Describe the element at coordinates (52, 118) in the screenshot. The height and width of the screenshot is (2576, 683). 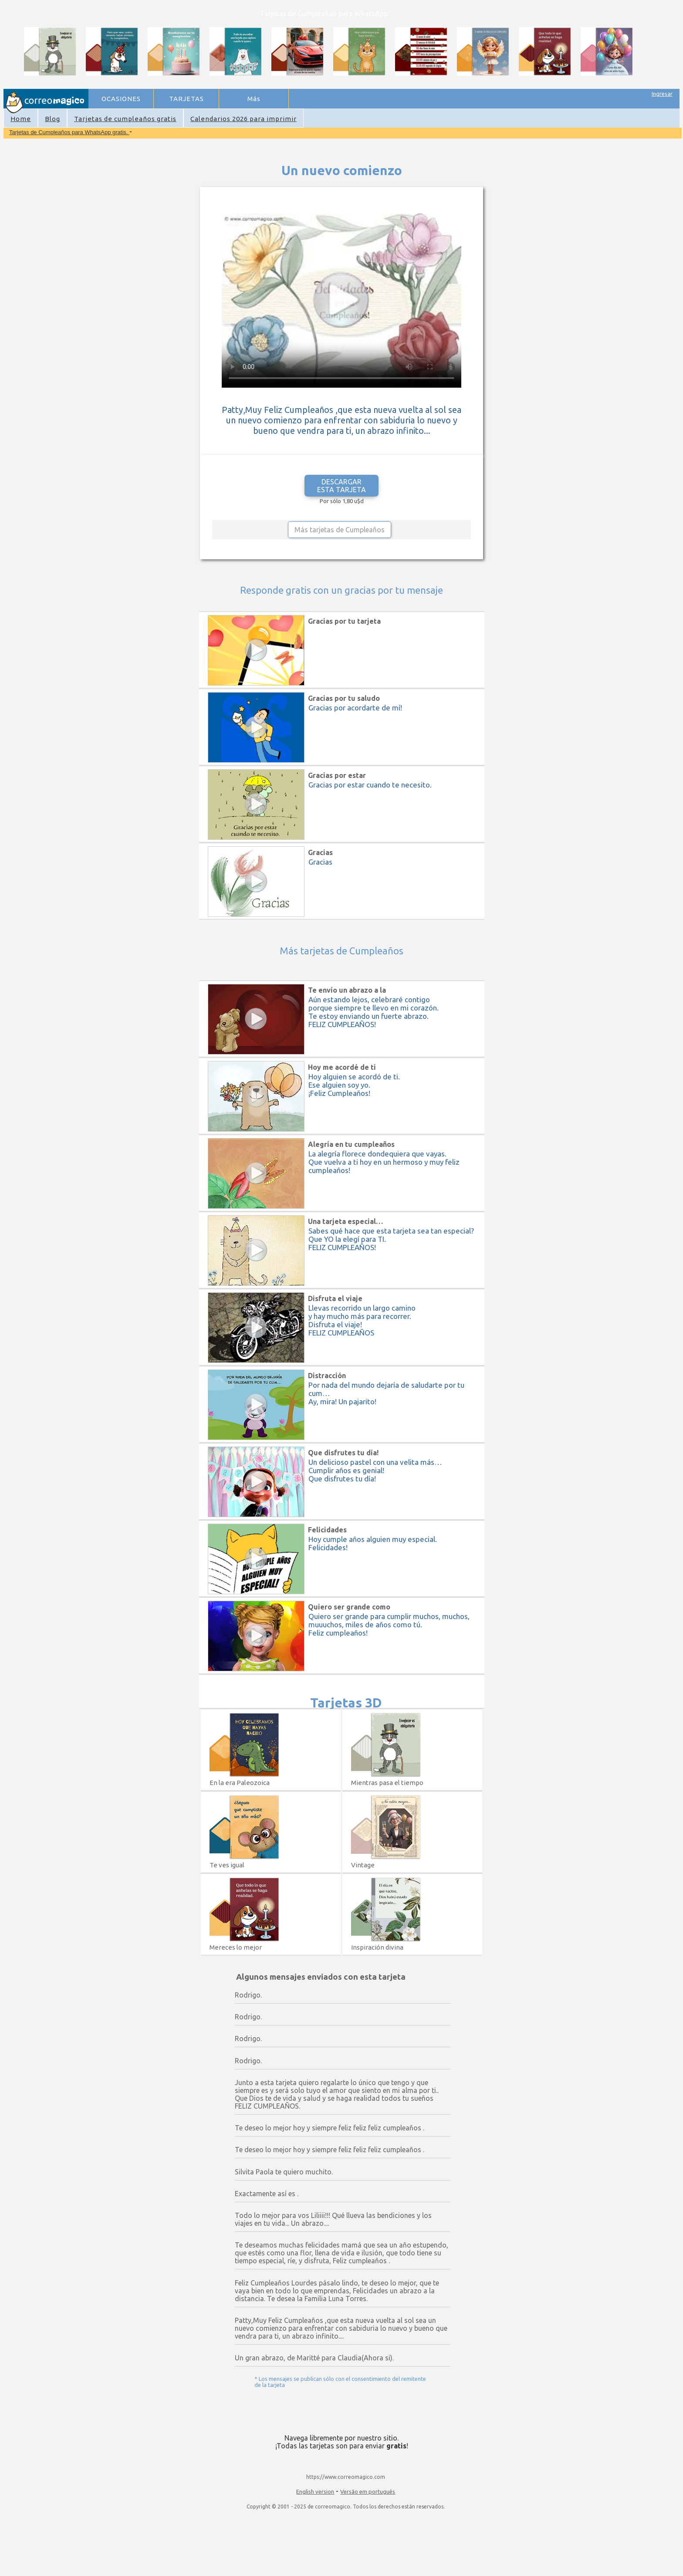
I see `Blog` at that location.